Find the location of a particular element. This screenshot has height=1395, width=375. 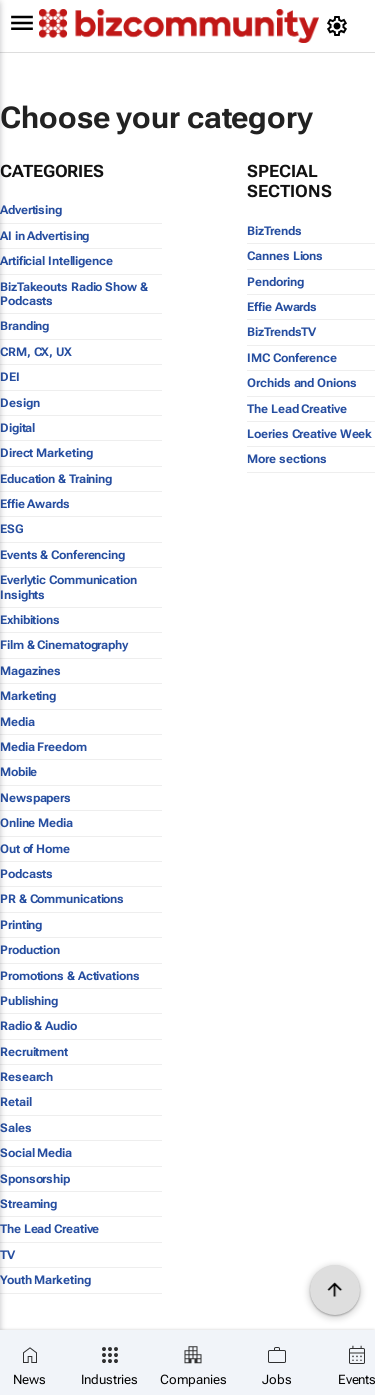

BizTrendsTV is located at coordinates (281, 332).